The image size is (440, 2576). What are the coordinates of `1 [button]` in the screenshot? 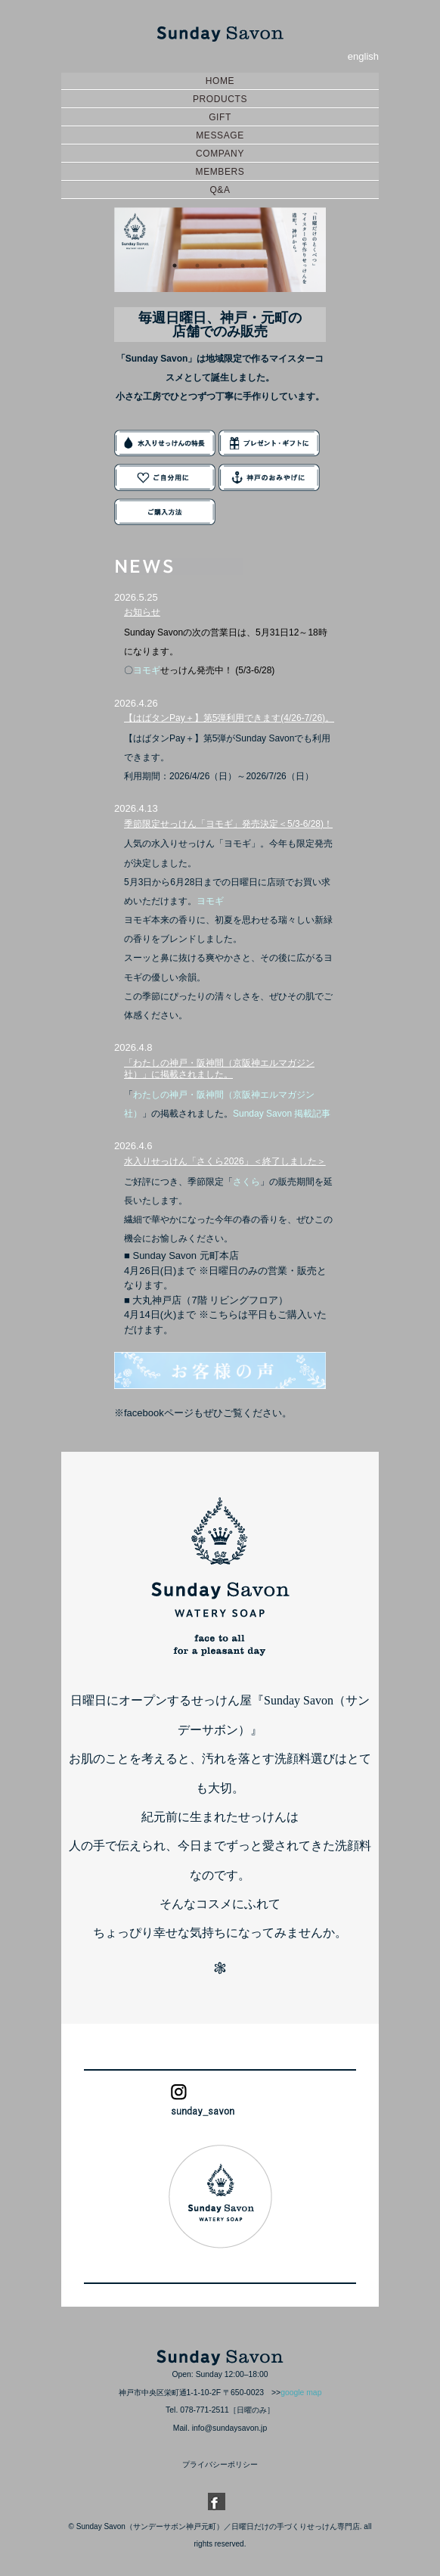 It's located at (174, 265).